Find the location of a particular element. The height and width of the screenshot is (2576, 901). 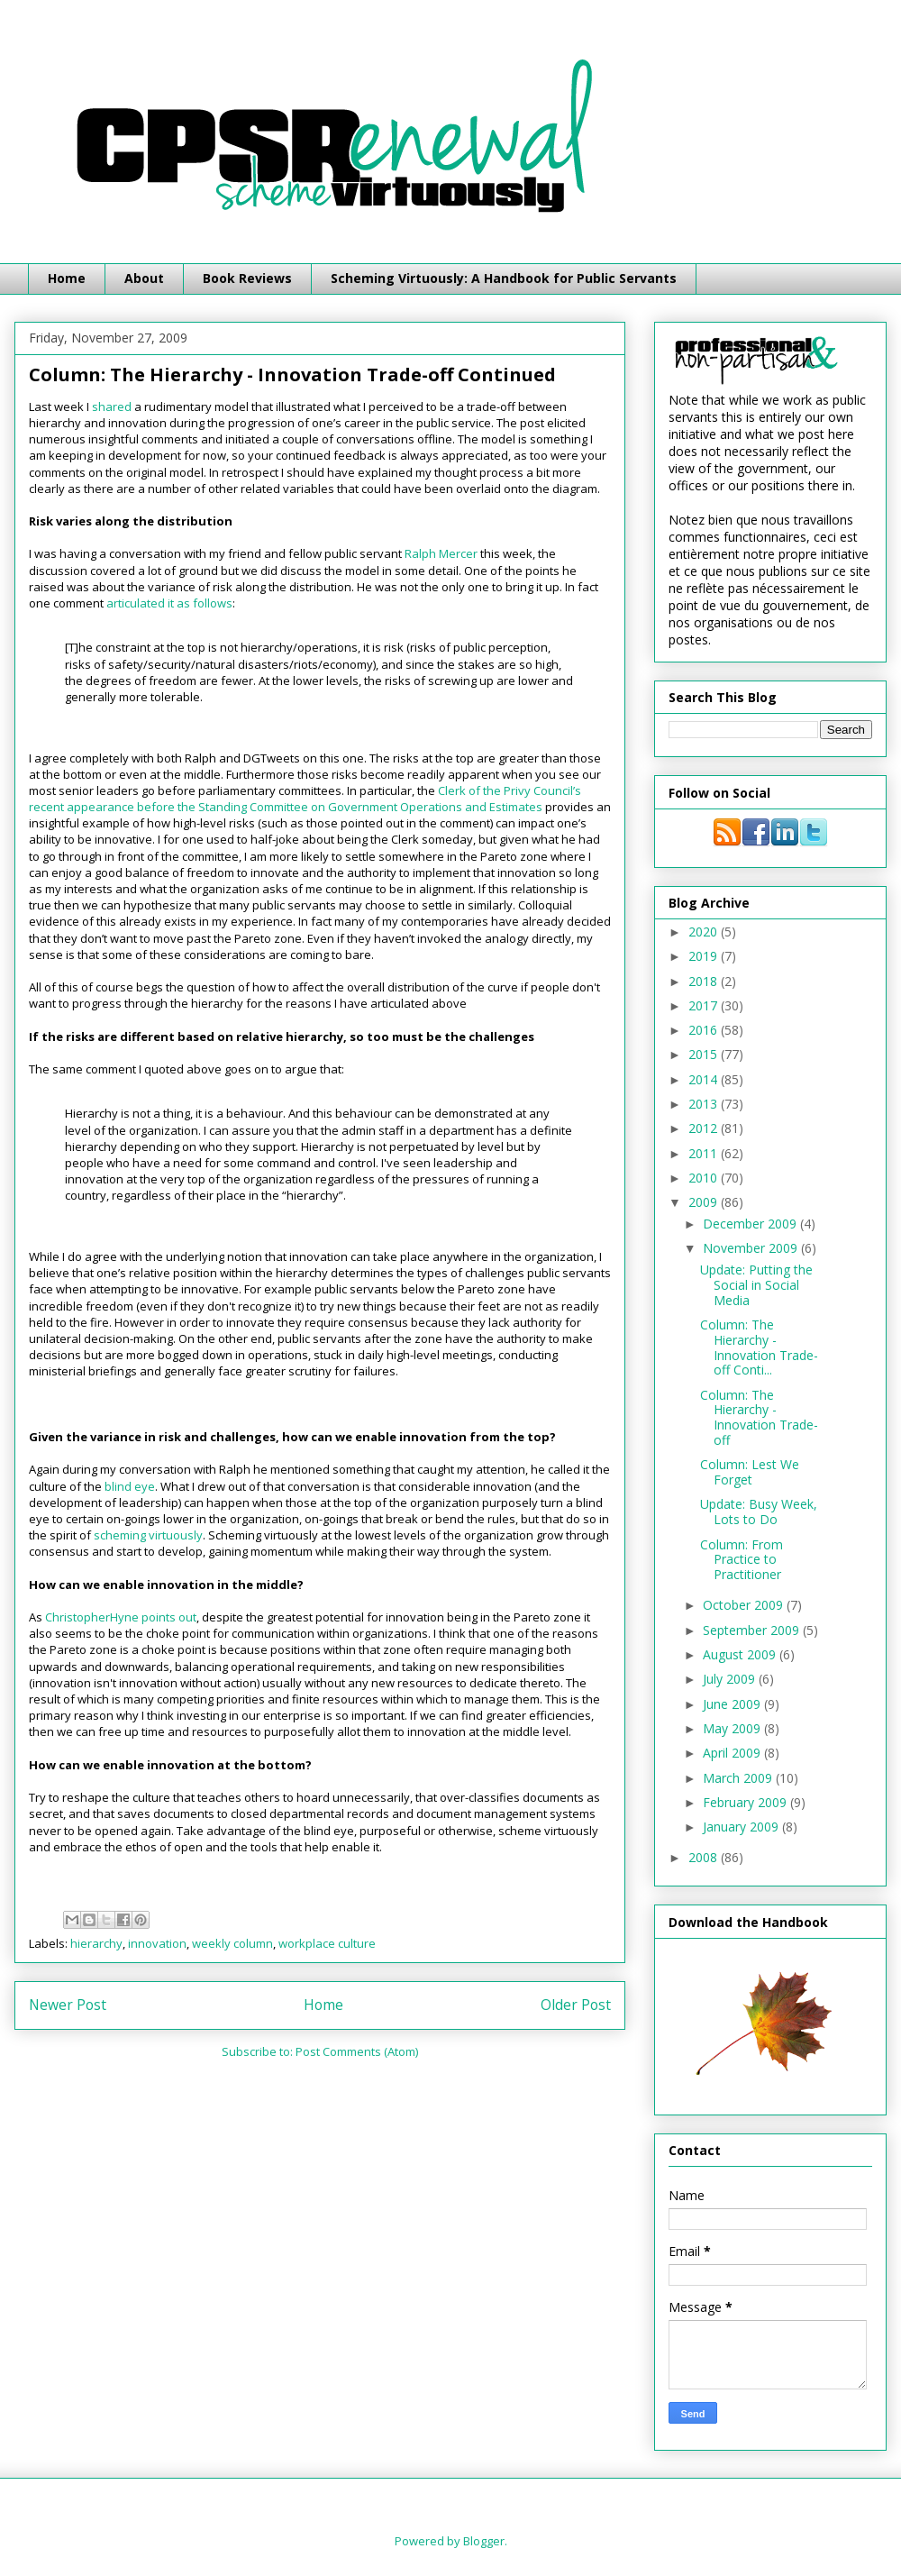

Scheming Virtuously: A Handbook for Public Servants is located at coordinates (504, 278).